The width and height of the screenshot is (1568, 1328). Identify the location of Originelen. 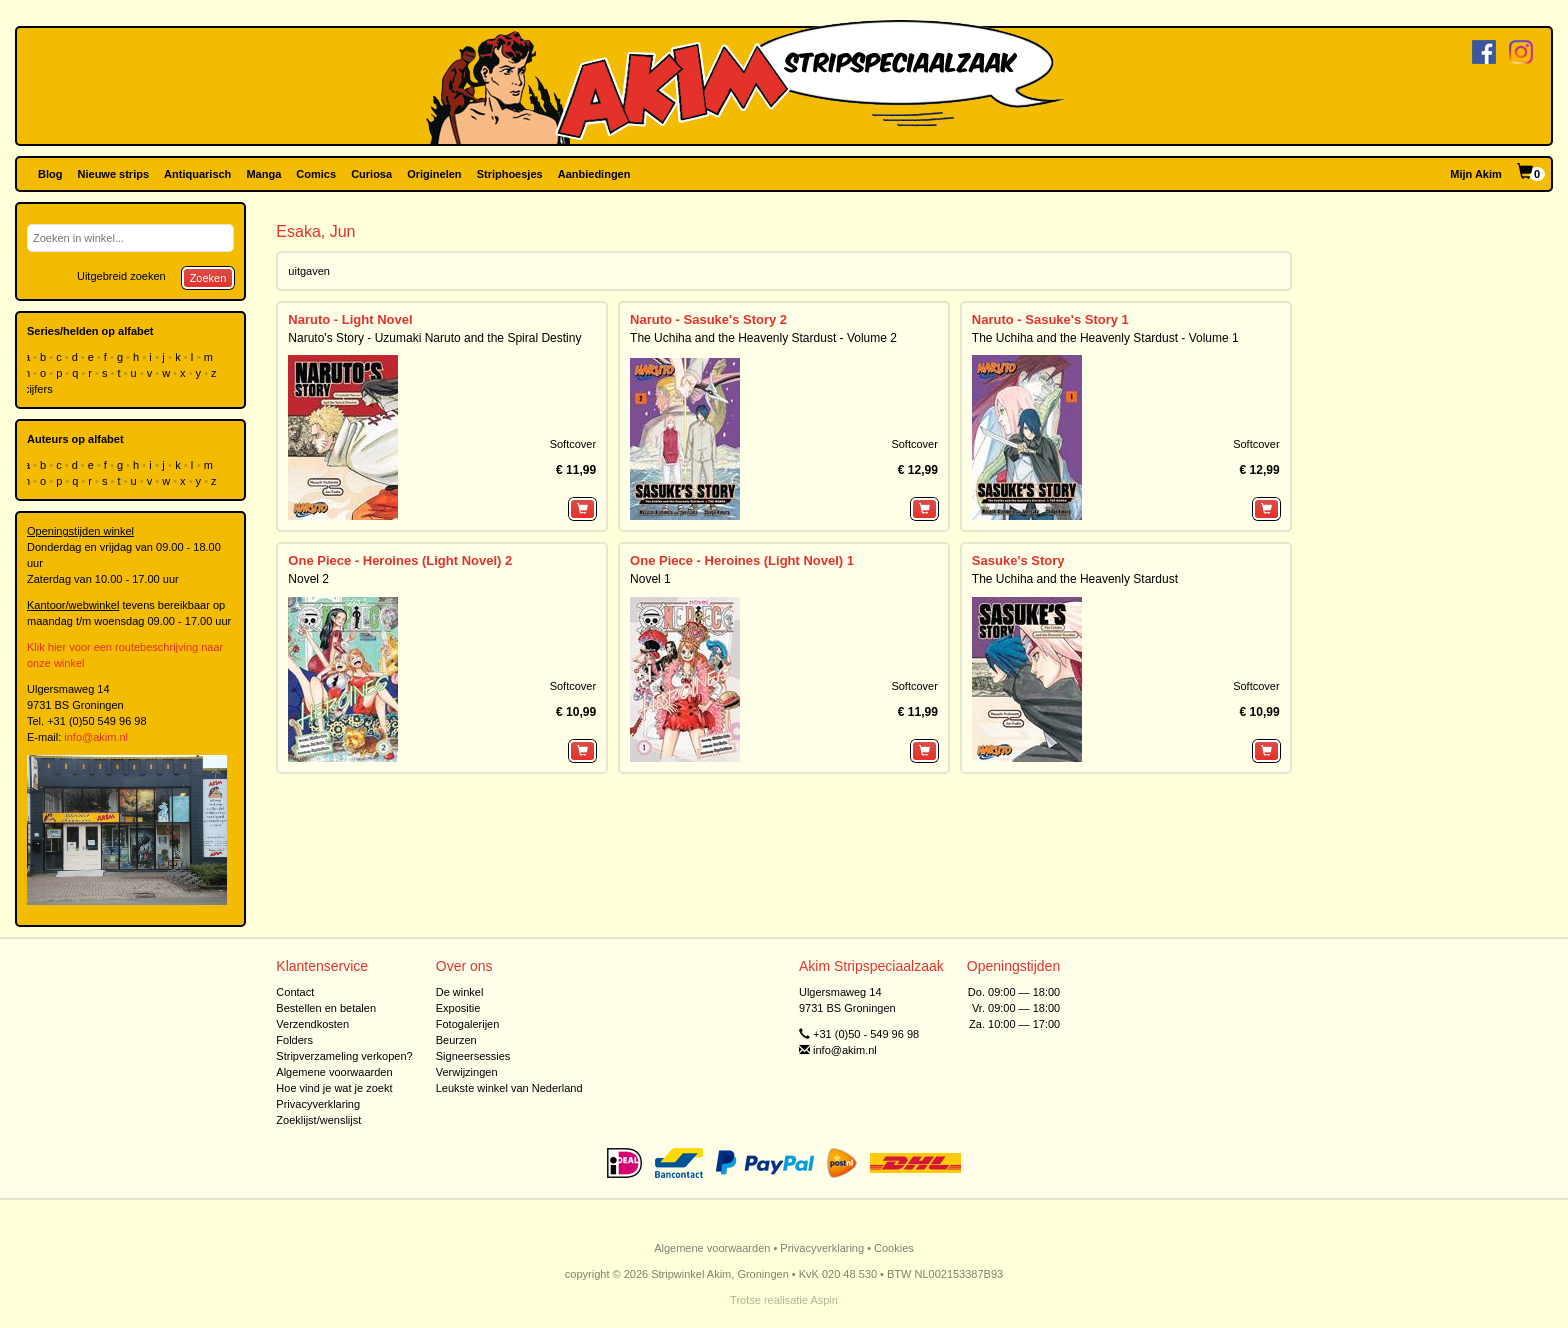
(434, 174).